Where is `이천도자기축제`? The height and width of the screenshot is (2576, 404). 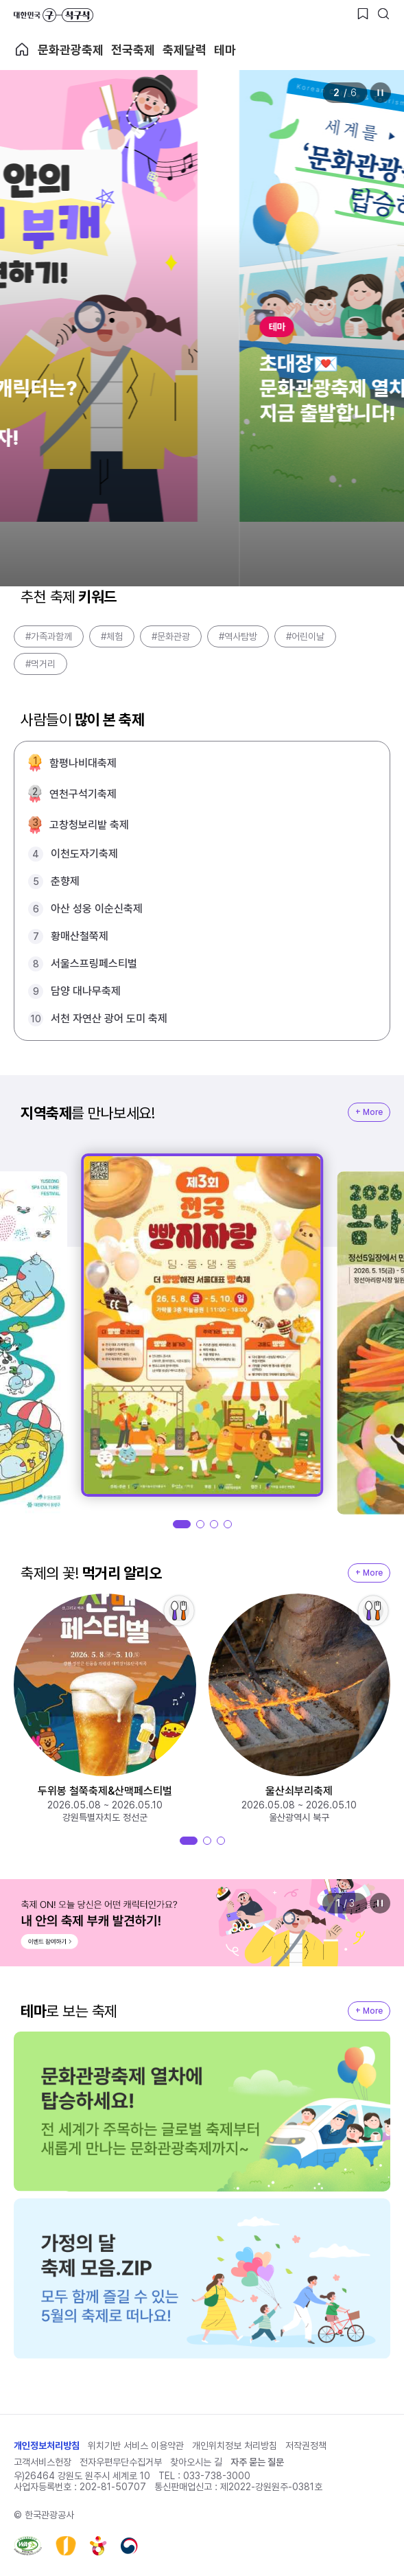
이천도자기축제 is located at coordinates (84, 853).